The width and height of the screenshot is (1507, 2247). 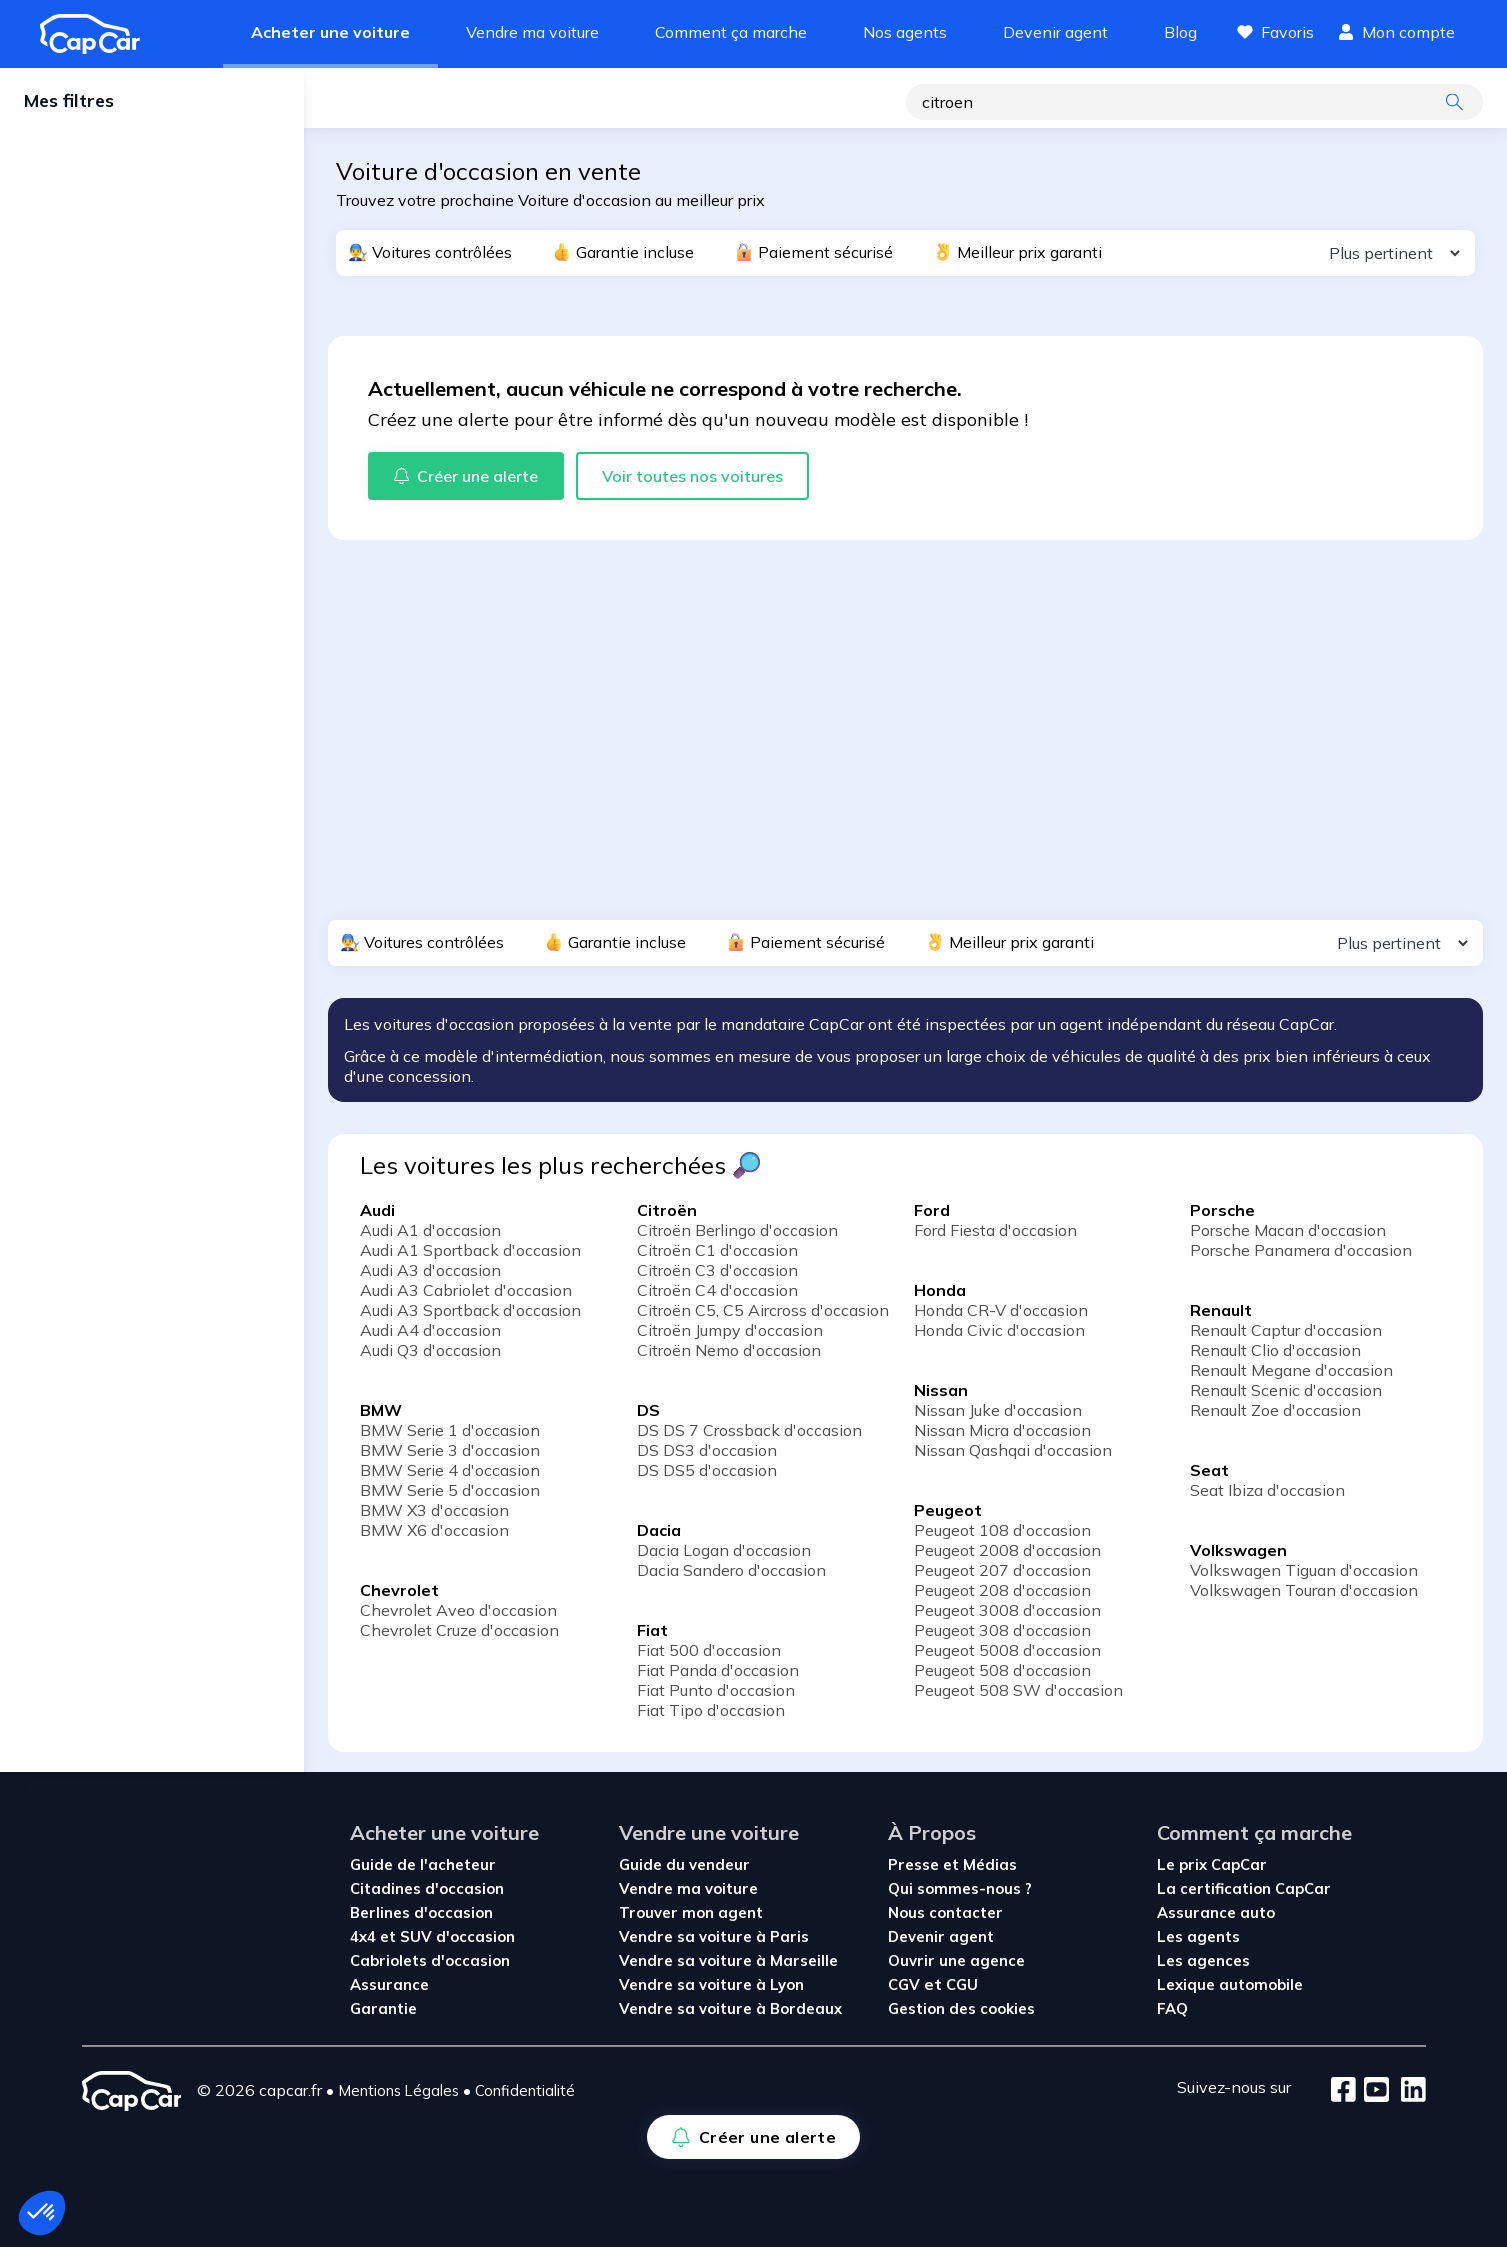 I want to click on [LinkedIn], so click(x=1407, y=2091).